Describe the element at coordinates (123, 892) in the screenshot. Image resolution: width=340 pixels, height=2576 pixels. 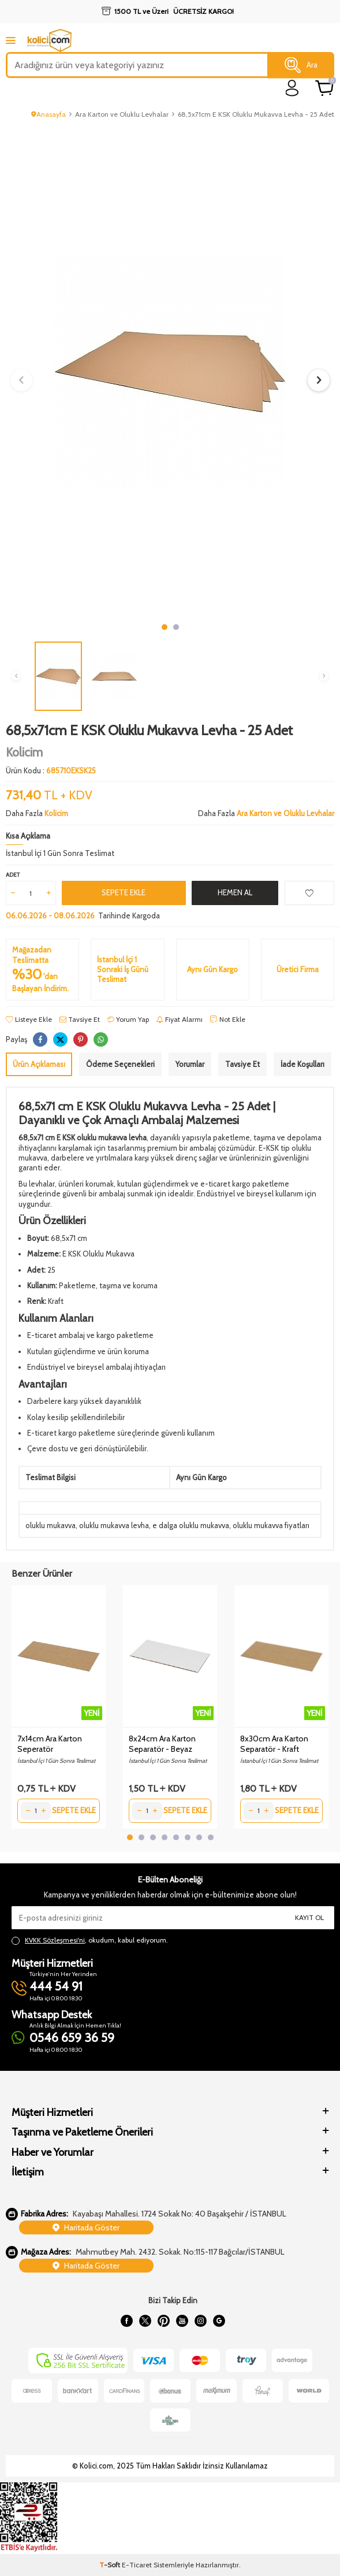
I see `Sepete Ekle` at that location.